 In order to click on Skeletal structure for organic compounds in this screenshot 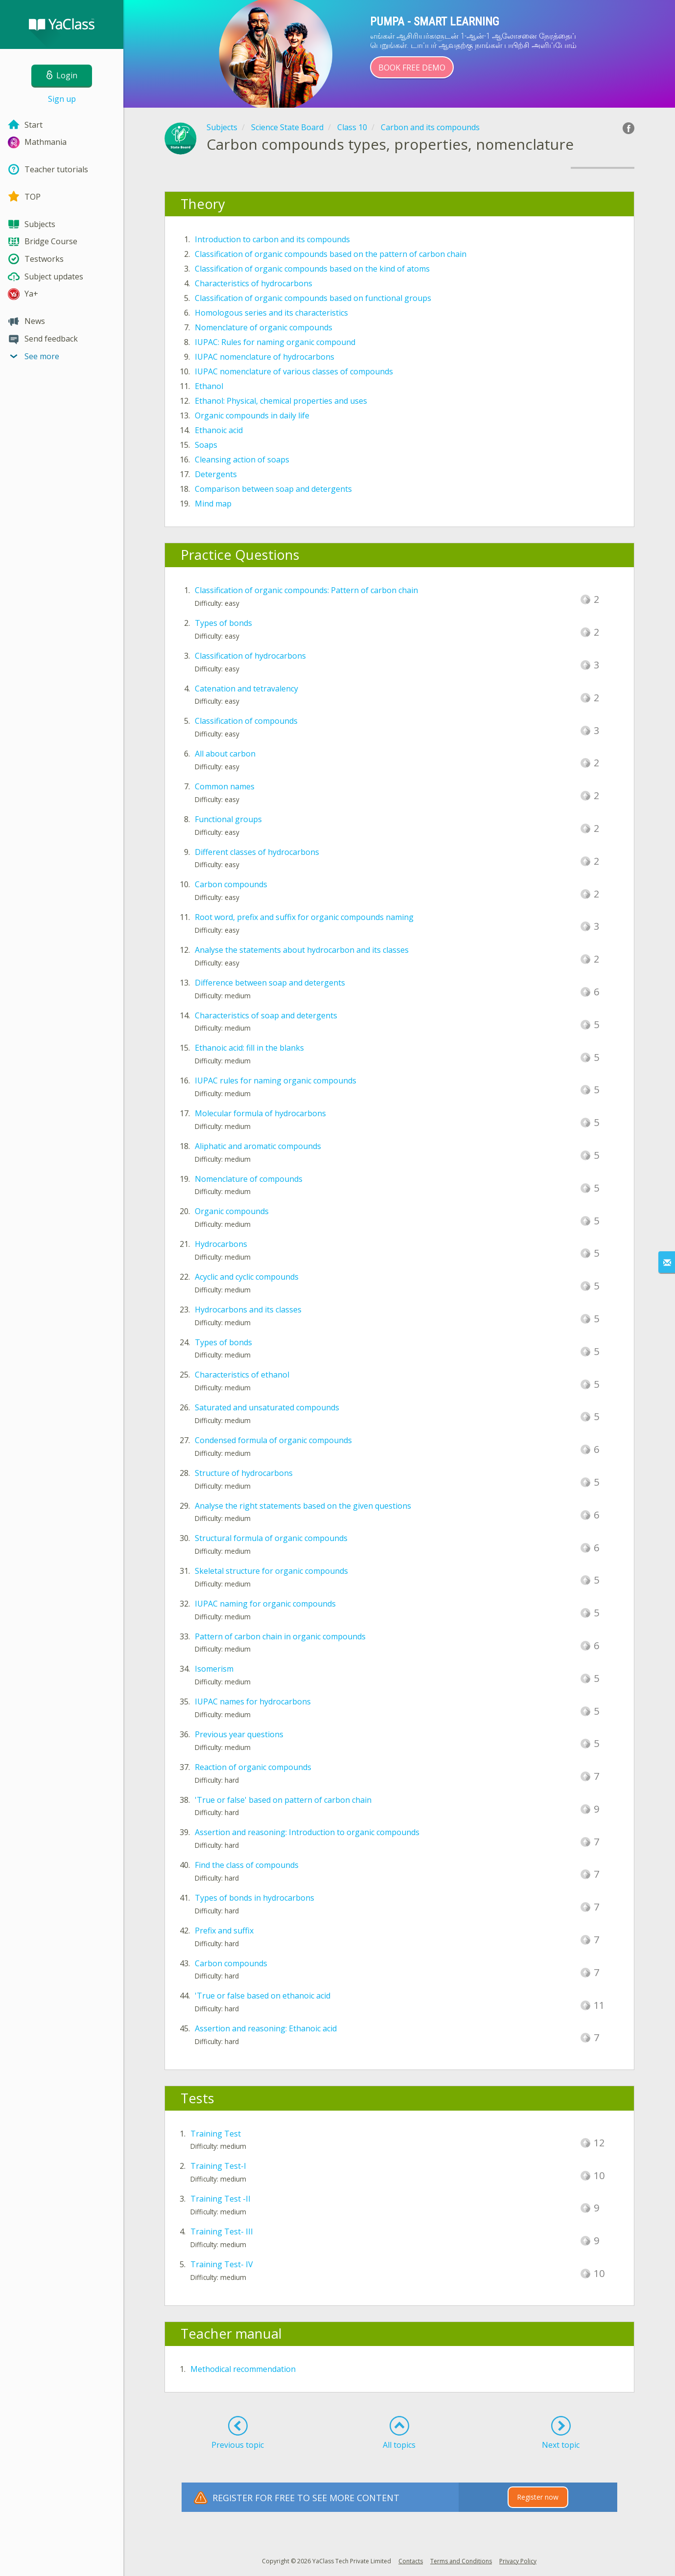, I will do `click(271, 1570)`.